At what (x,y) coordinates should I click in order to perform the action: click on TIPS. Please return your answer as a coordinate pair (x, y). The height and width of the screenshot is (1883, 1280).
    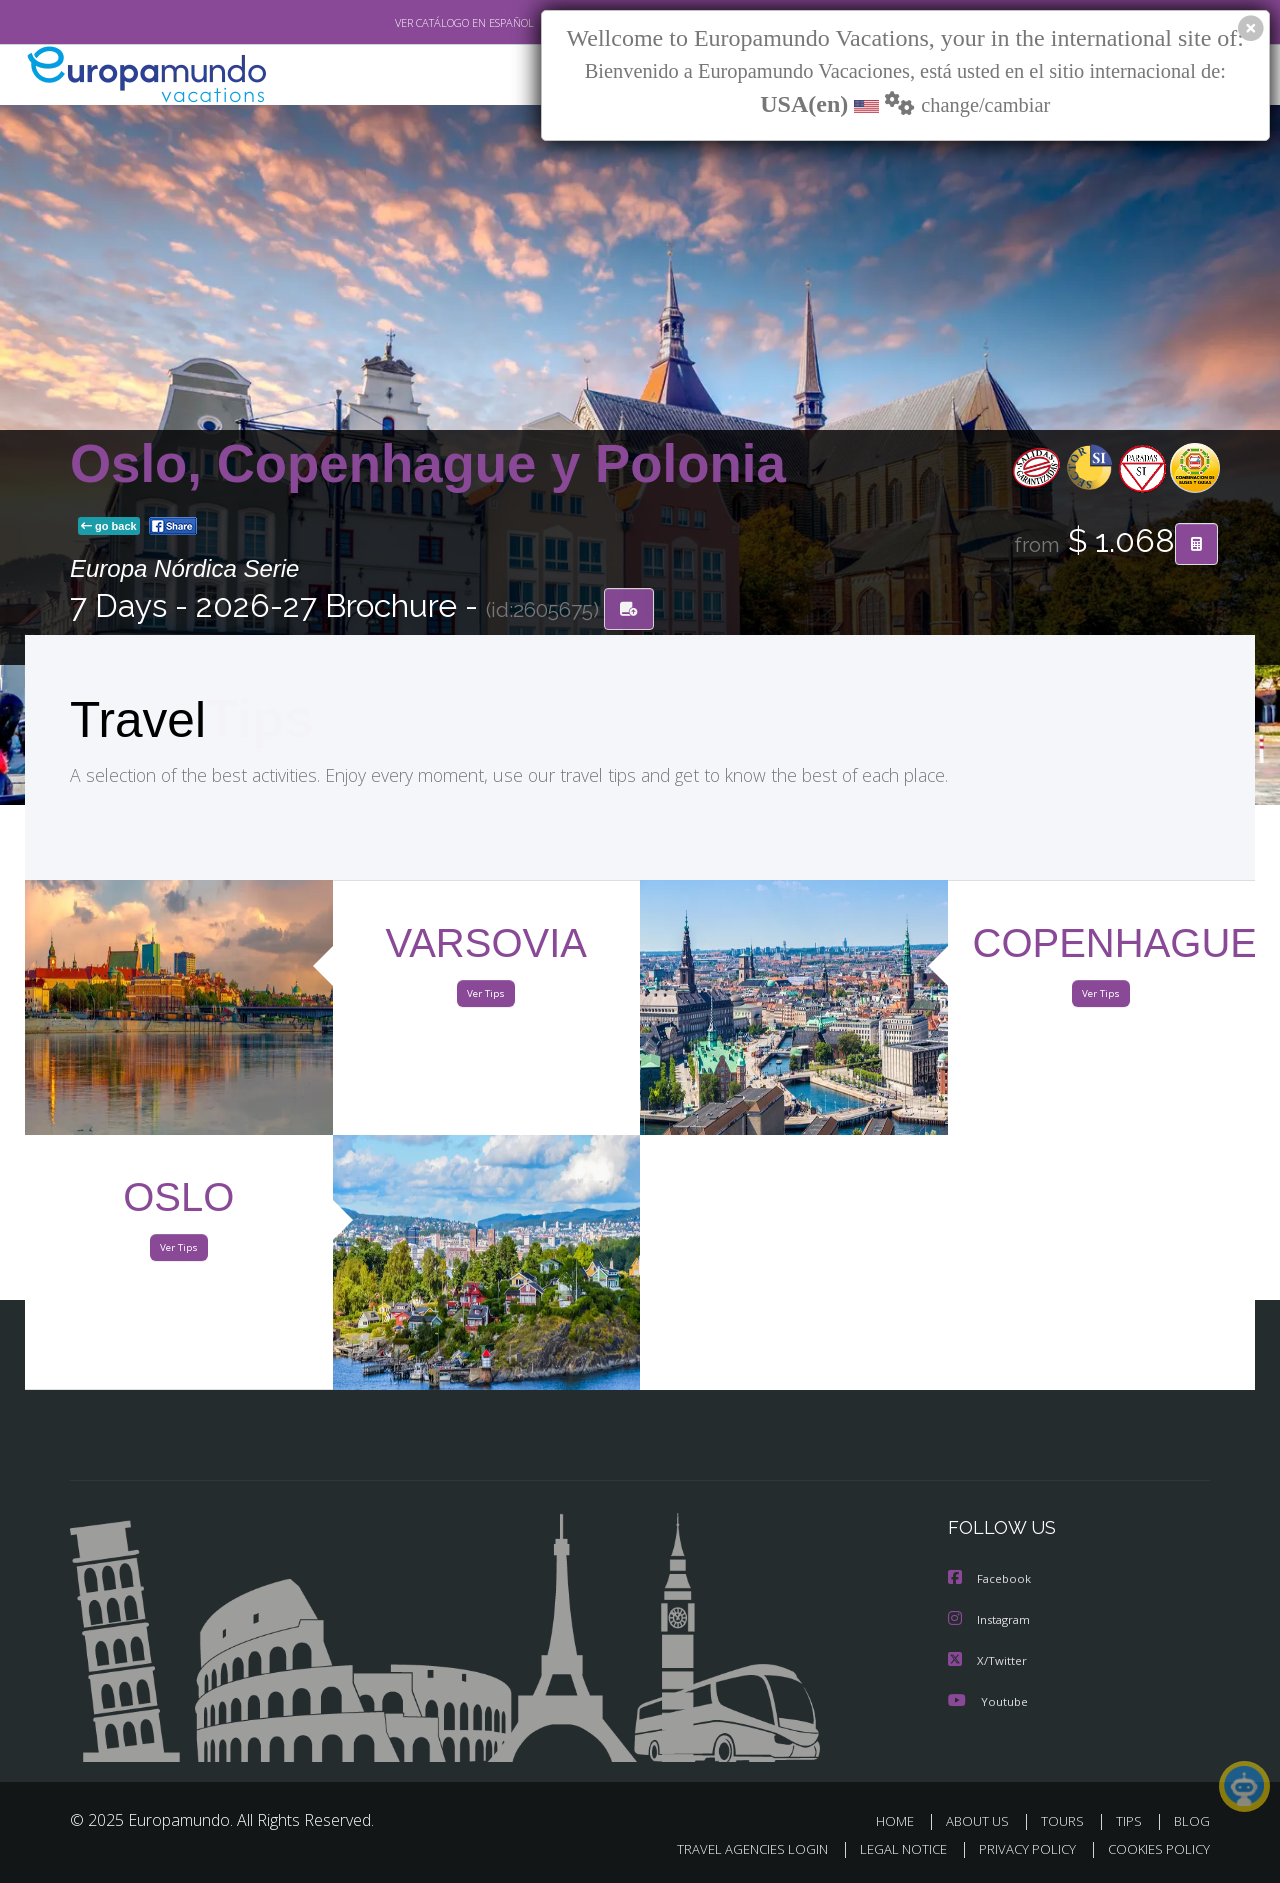
    Looking at the image, I should click on (1131, 1820).